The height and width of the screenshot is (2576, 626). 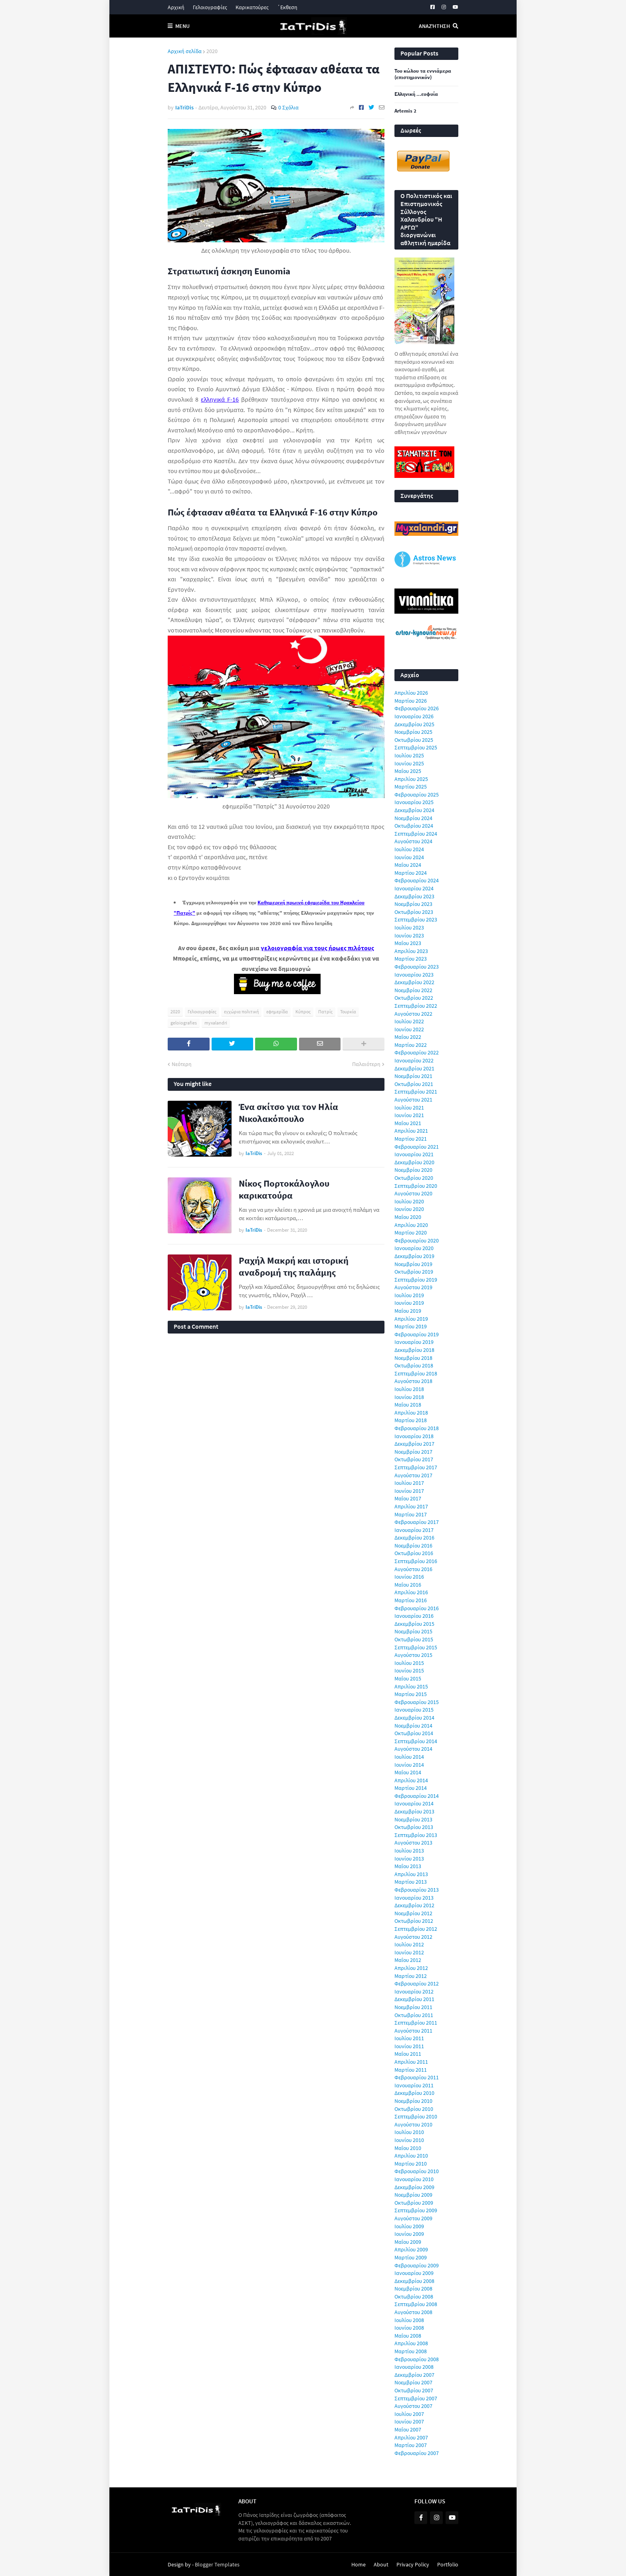 I want to click on Σεπτεμβρίου 2016, so click(x=415, y=1561).